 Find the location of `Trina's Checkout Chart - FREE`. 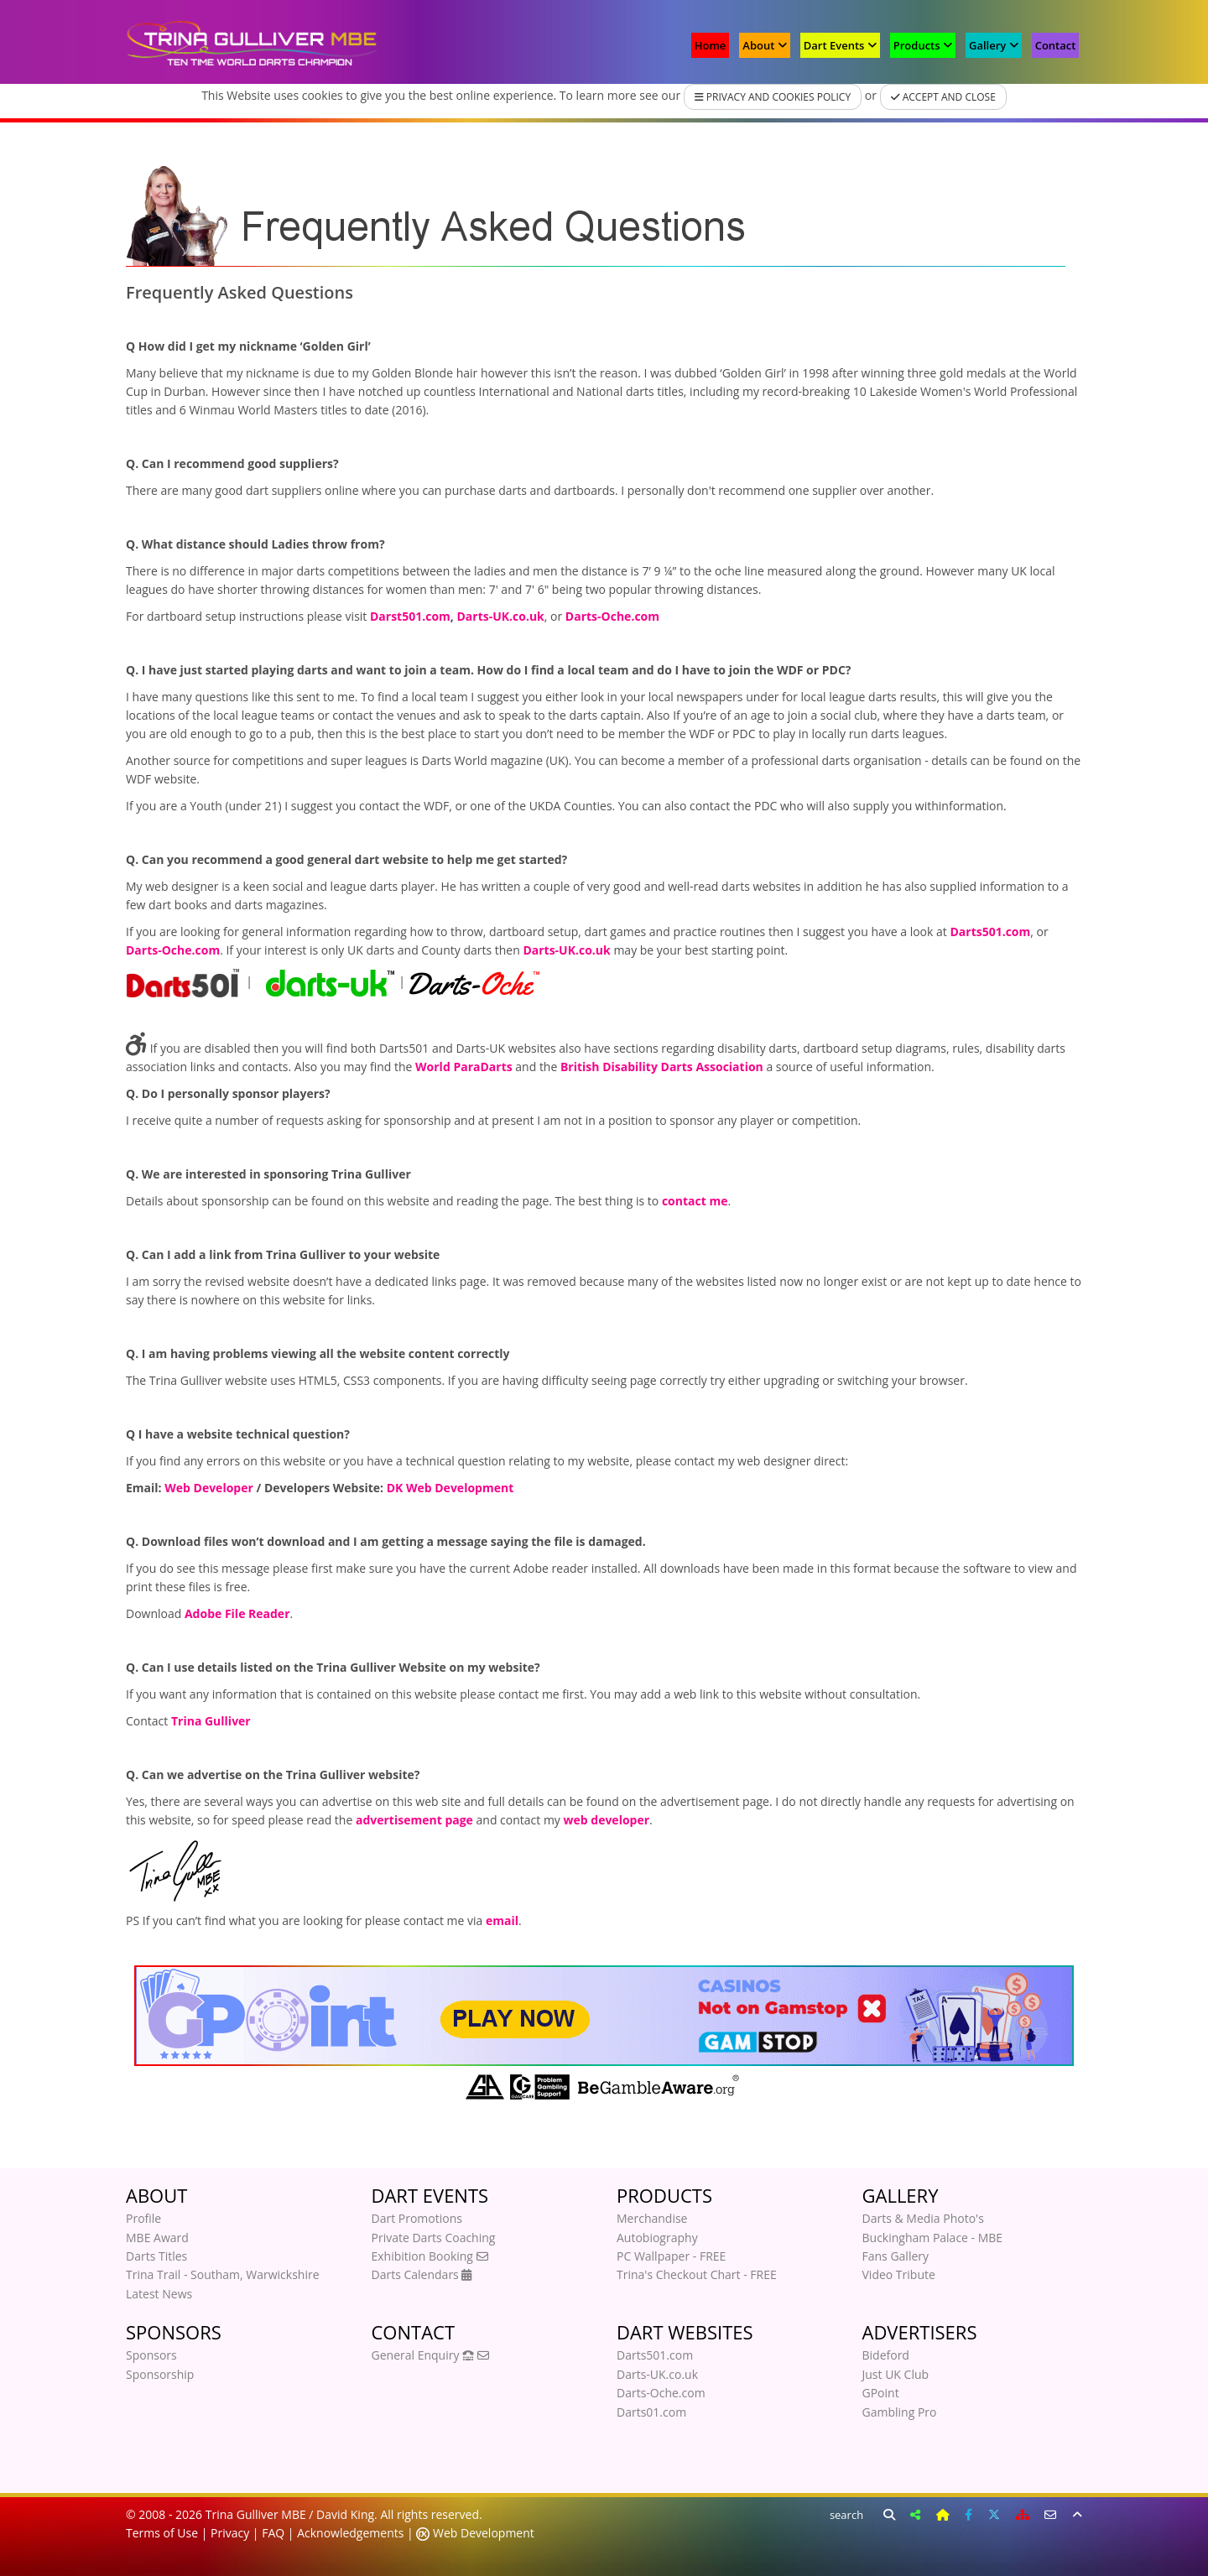

Trina's Checkout Chart - FREE is located at coordinates (697, 2274).